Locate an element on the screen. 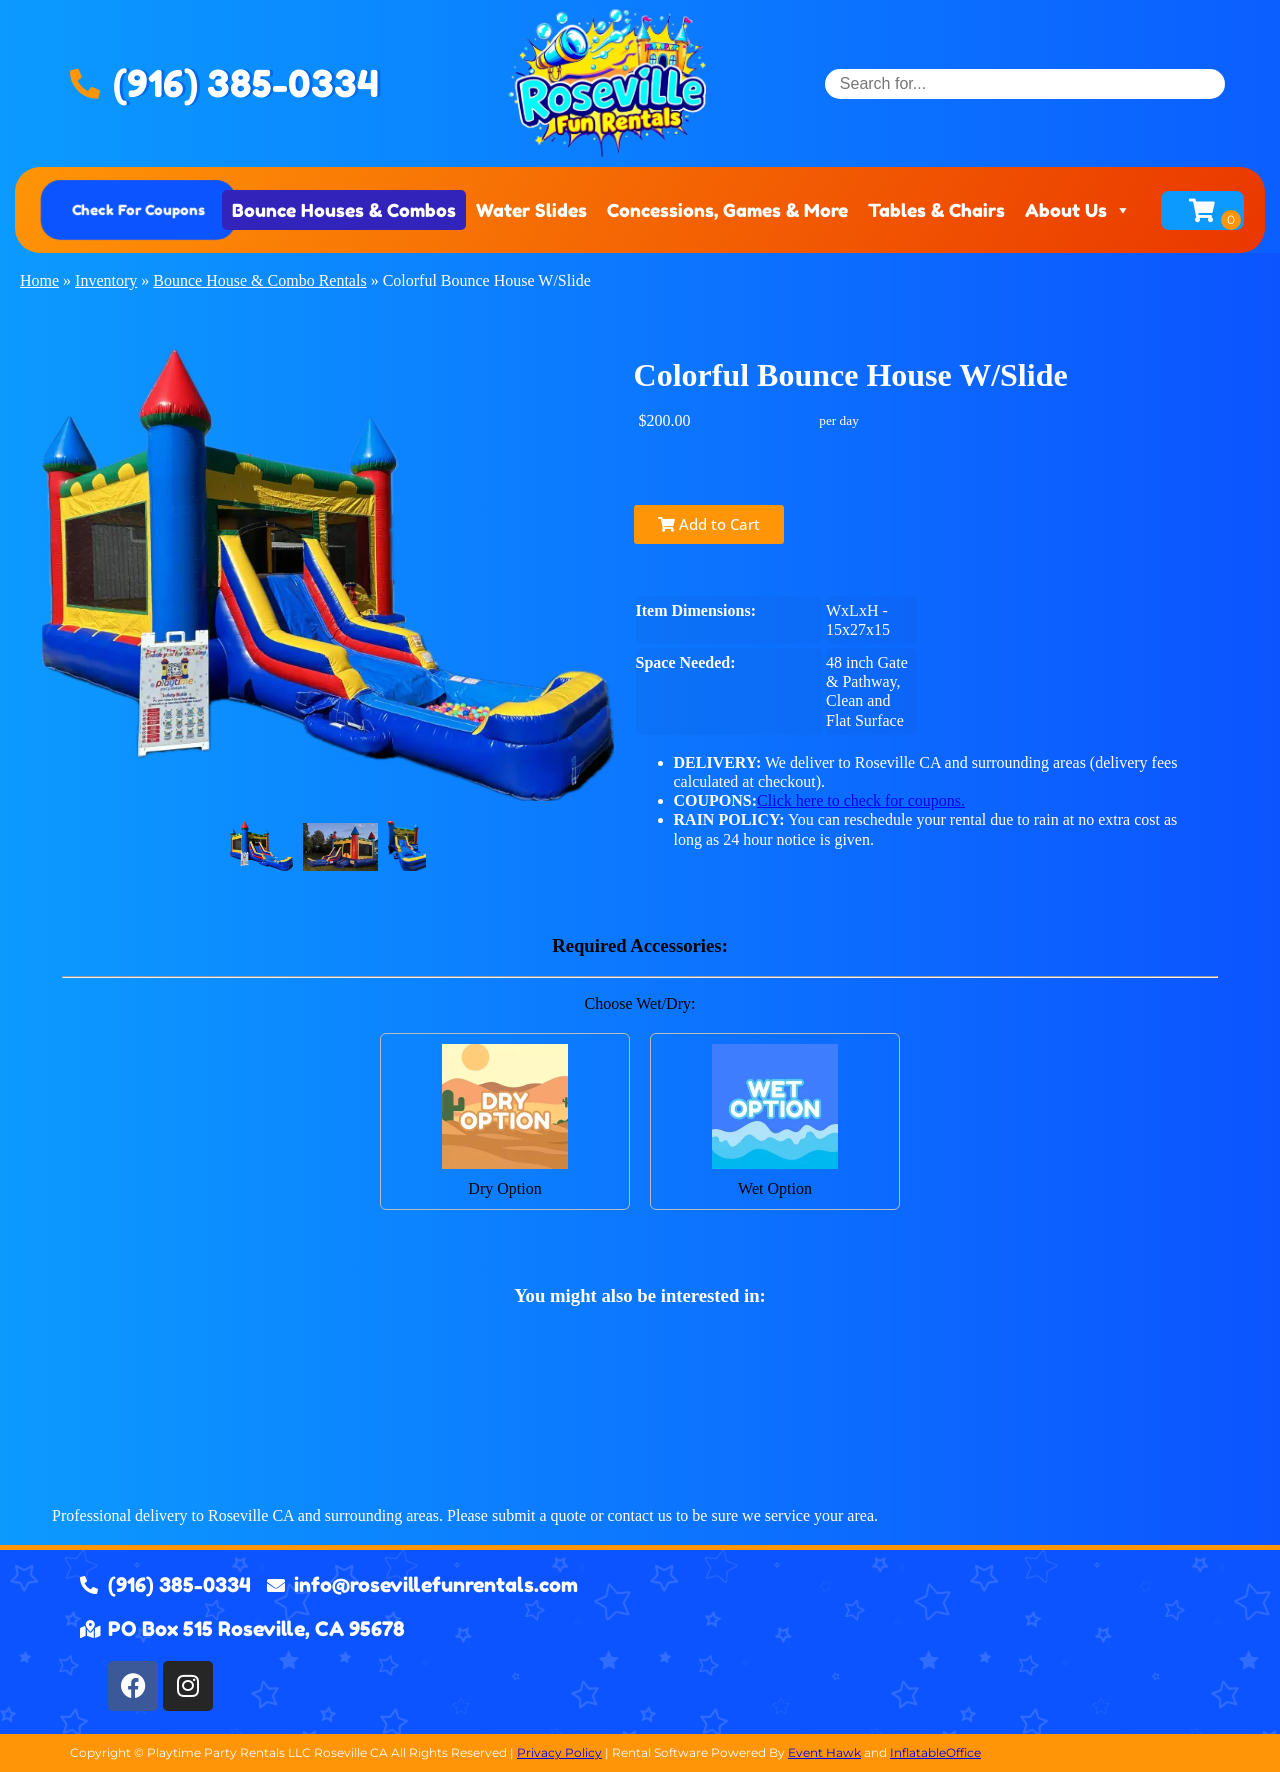  Inventory is located at coordinates (106, 280).